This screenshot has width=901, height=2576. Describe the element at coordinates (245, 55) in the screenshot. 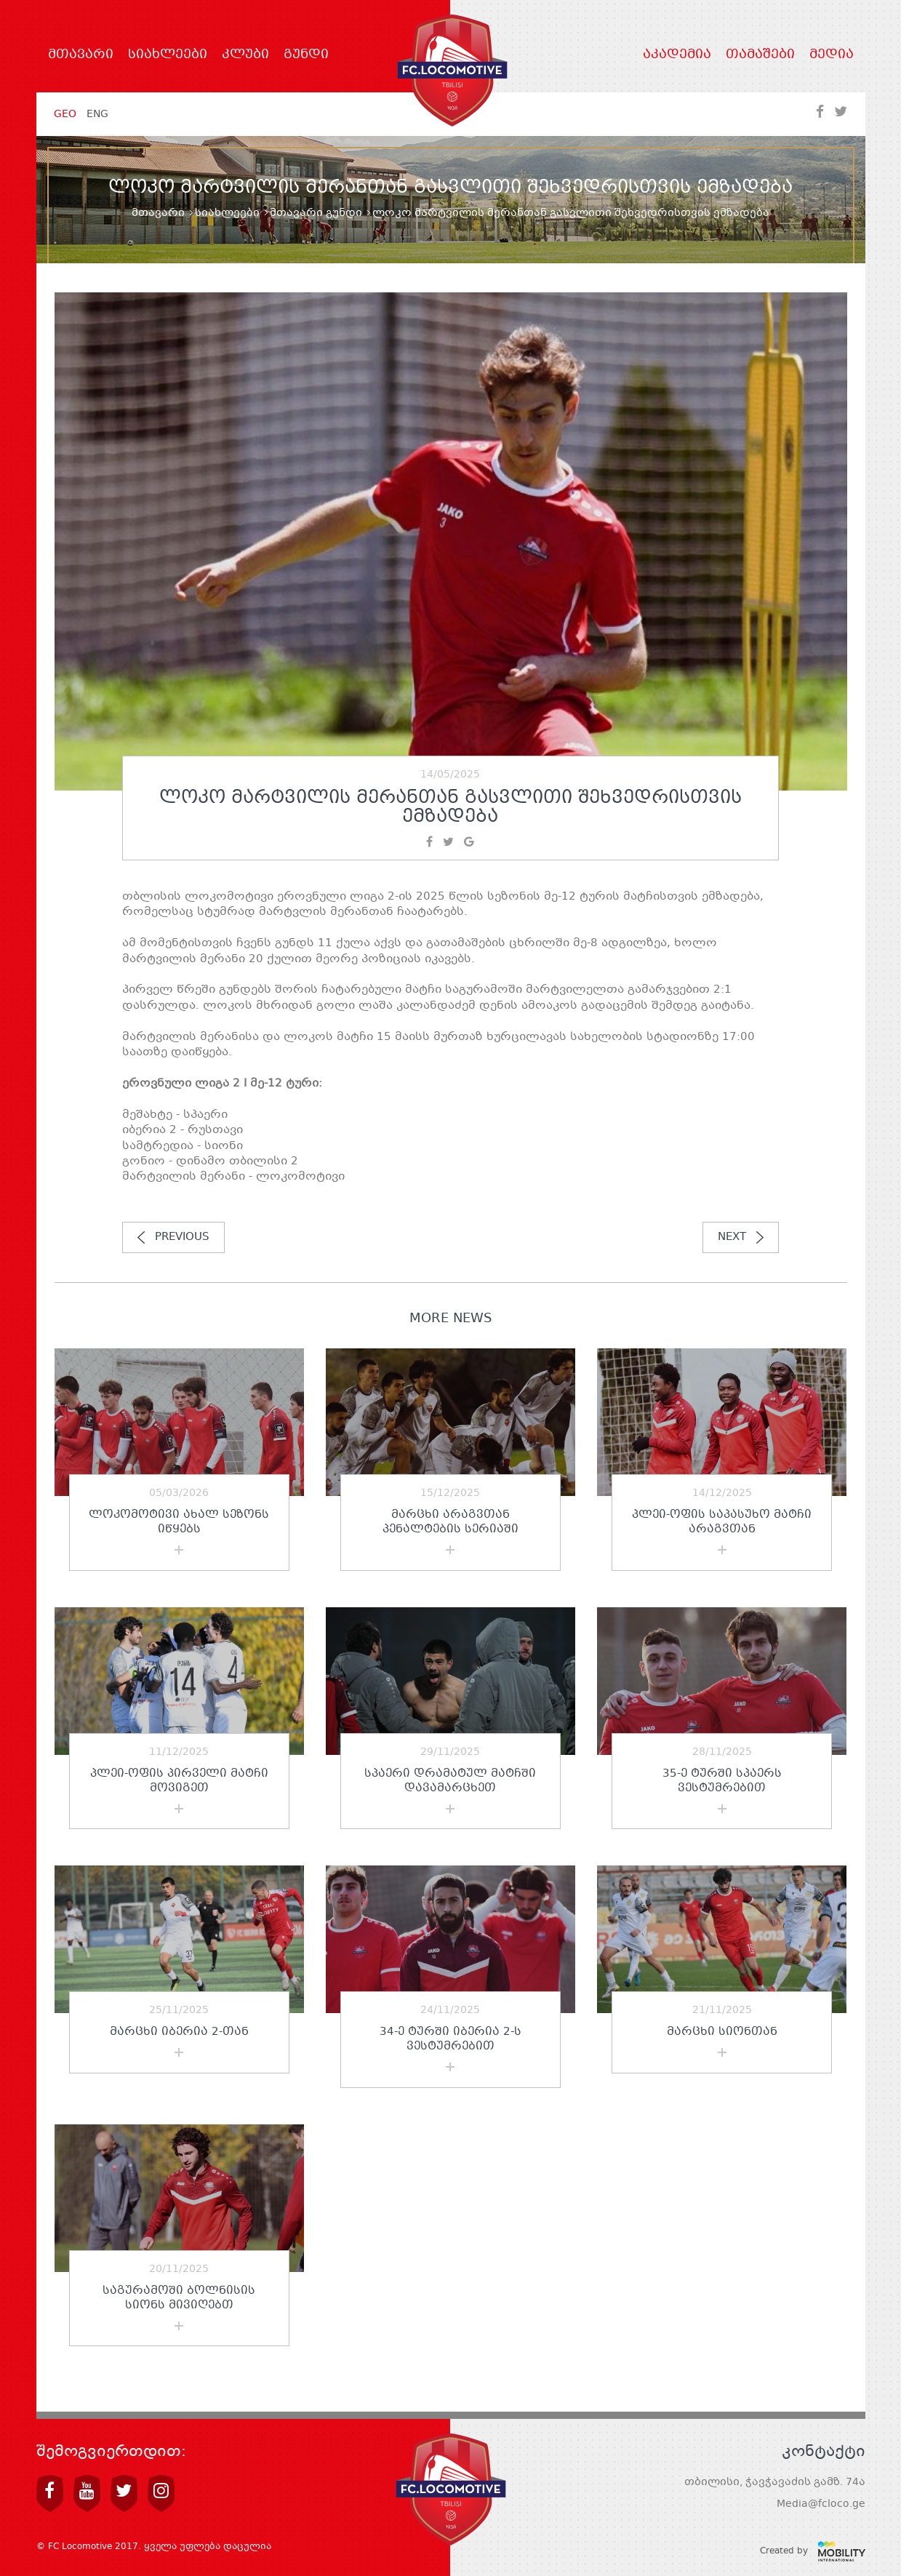

I see `კლუბი` at that location.